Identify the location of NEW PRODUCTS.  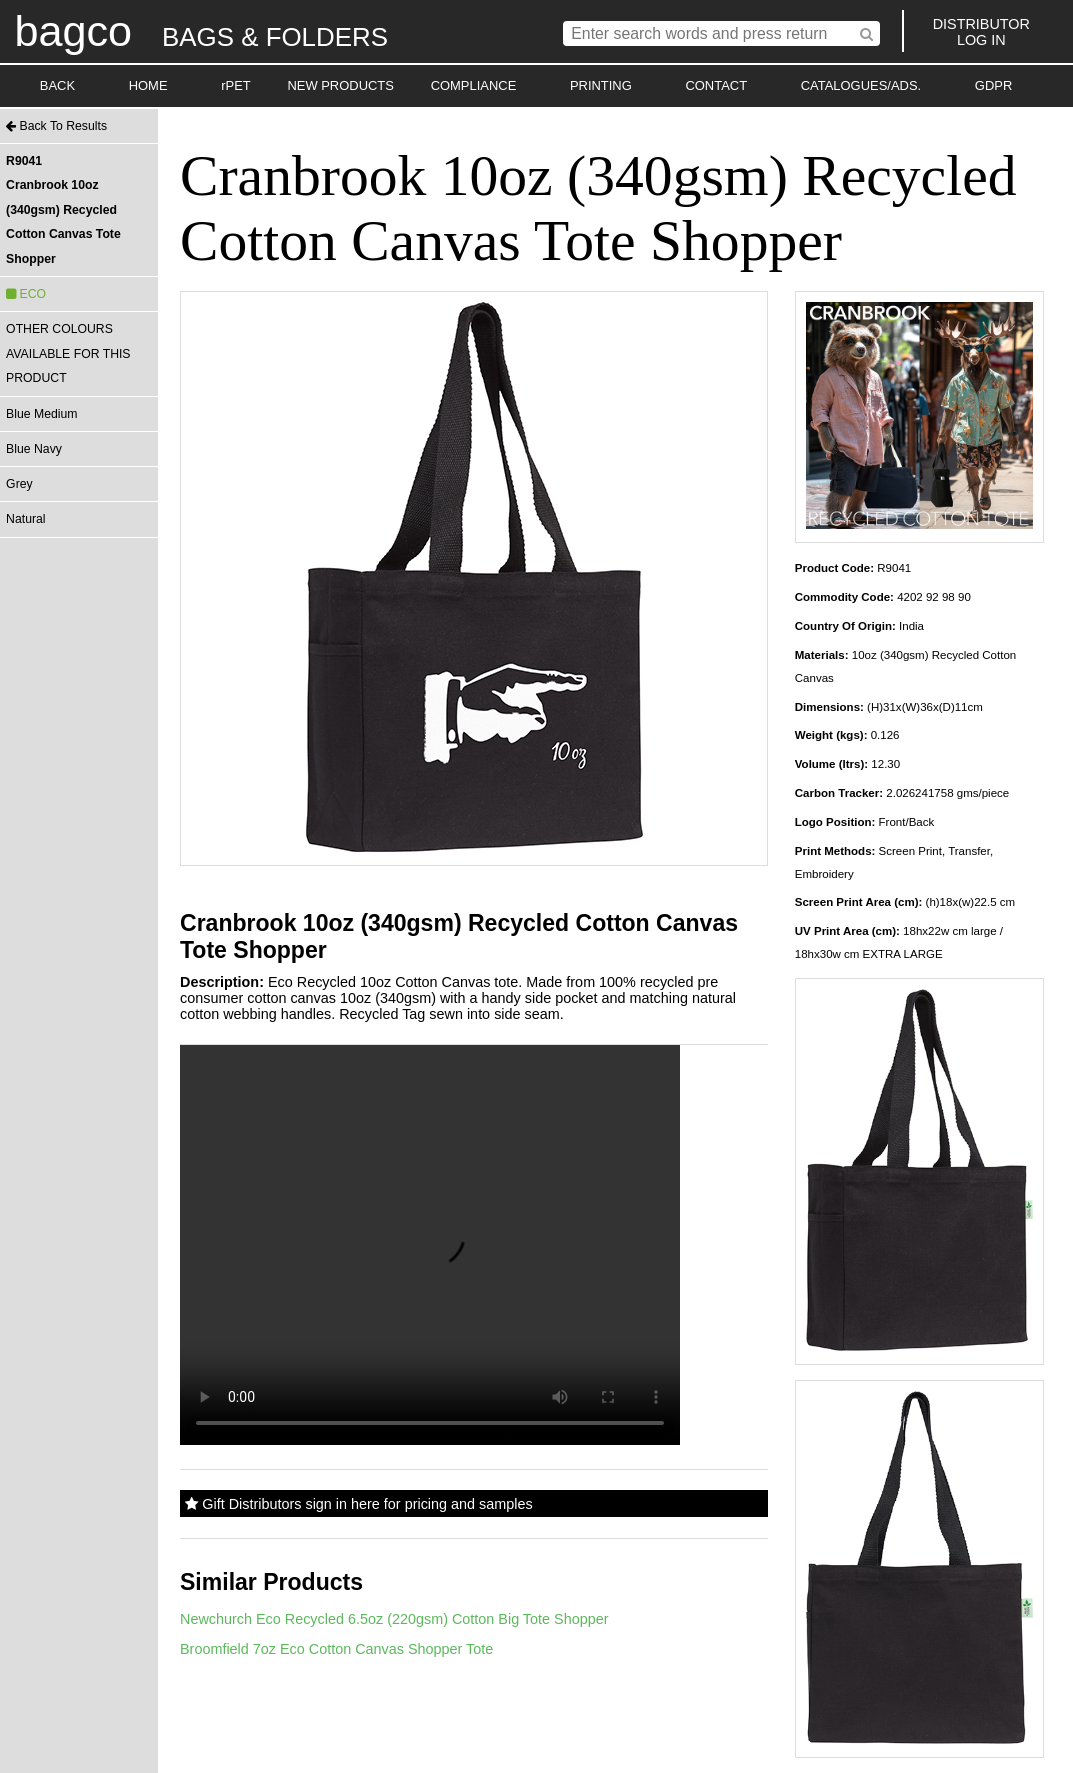
(340, 85).